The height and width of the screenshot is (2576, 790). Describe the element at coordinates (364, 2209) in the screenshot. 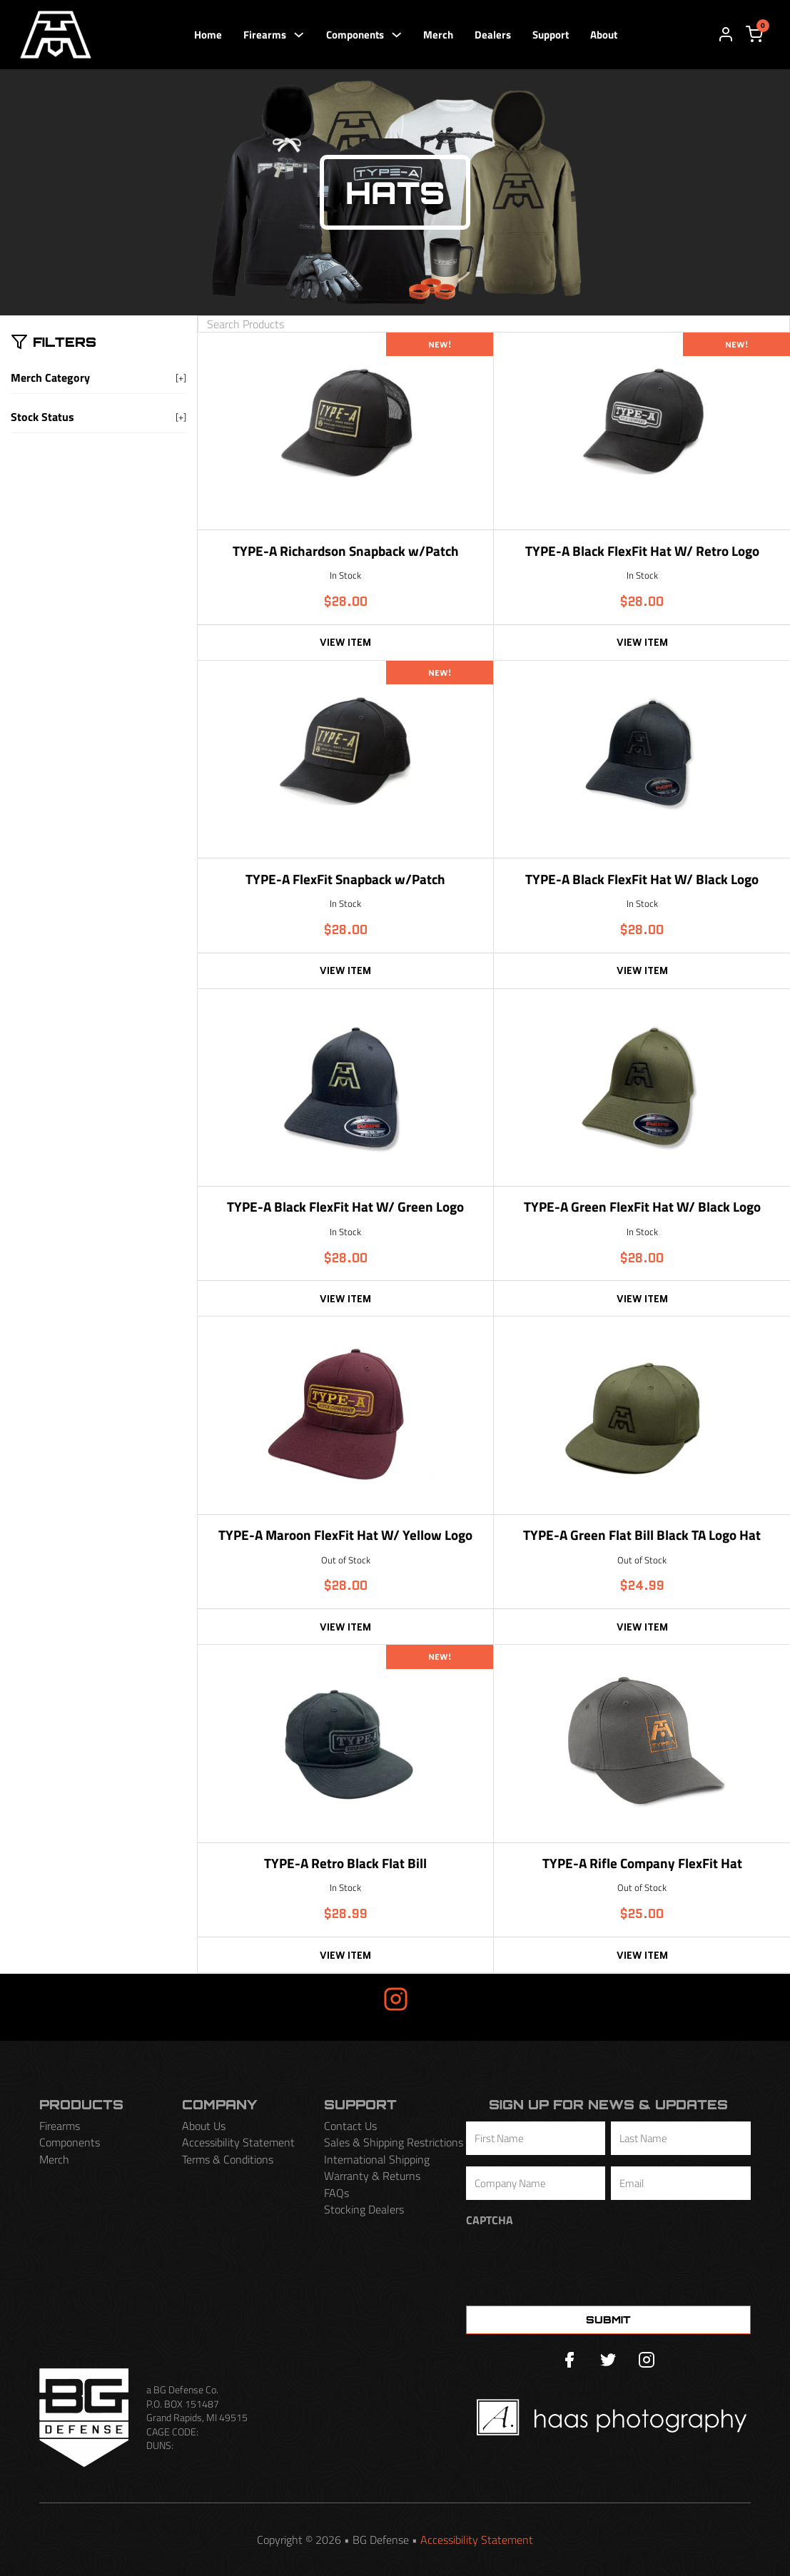

I see `Stocking Dealers` at that location.